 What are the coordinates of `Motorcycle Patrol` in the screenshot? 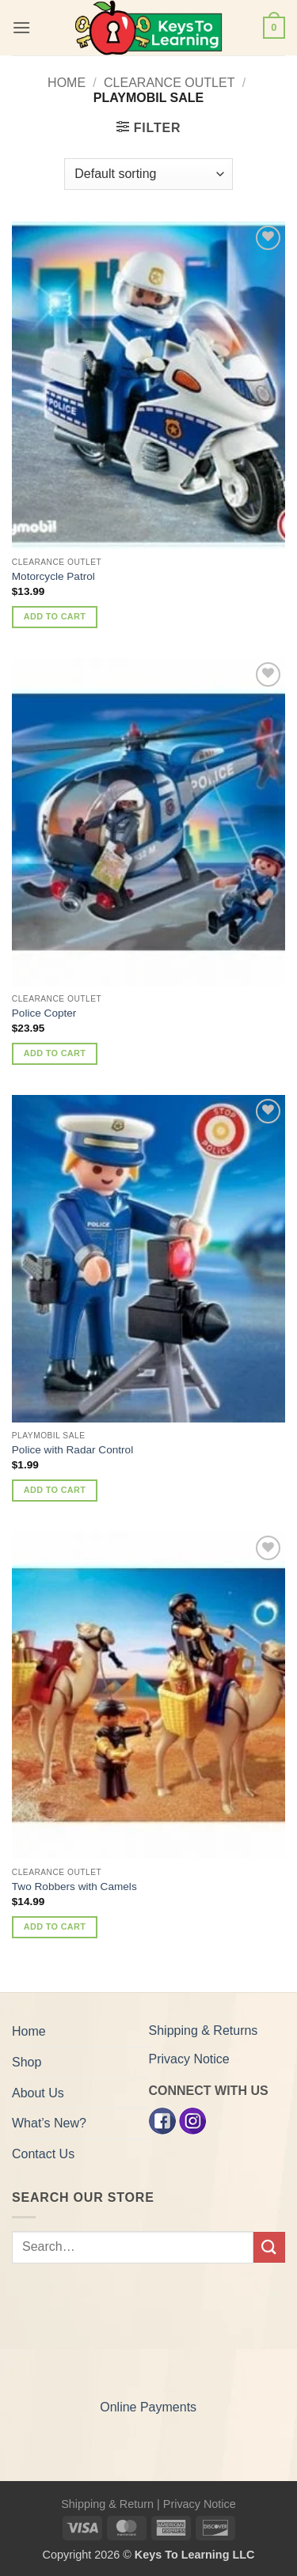 It's located at (53, 576).